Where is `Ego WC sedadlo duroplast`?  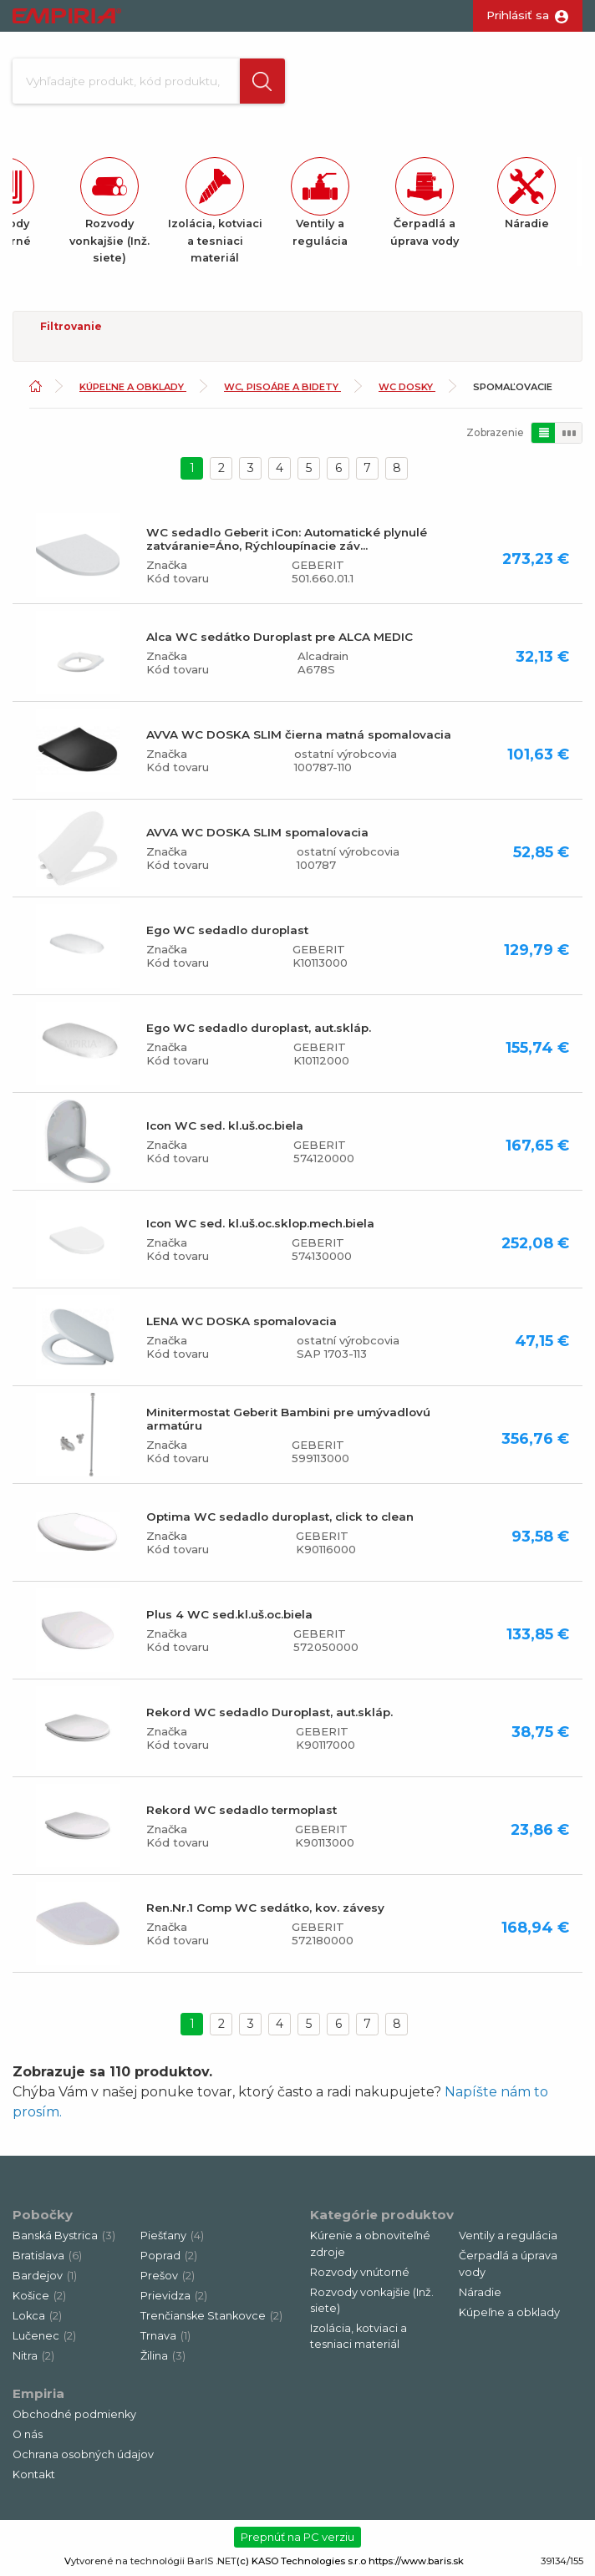 Ego WC sedadlo duroplast is located at coordinates (227, 930).